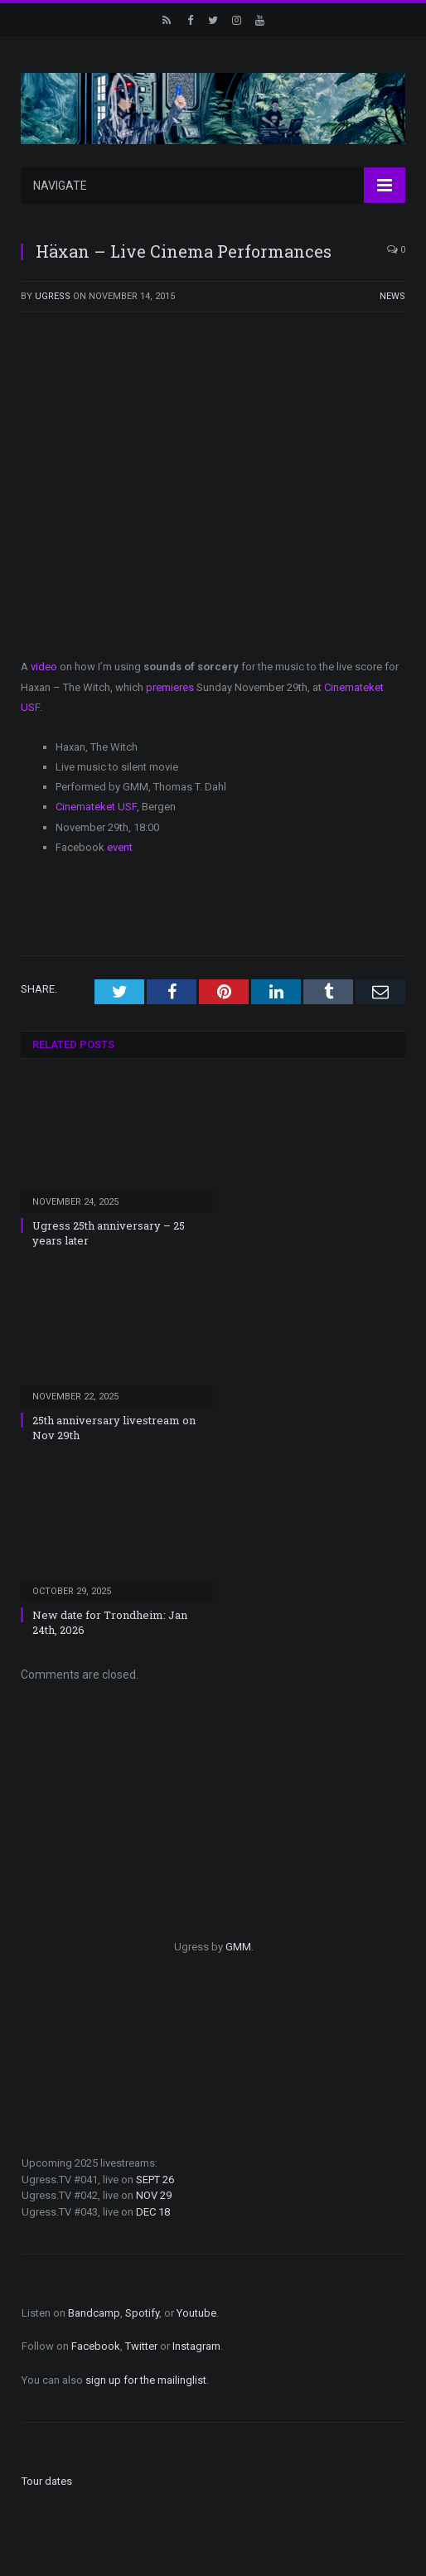  What do you see at coordinates (155, 2179) in the screenshot?
I see `SEPT 26` at bounding box center [155, 2179].